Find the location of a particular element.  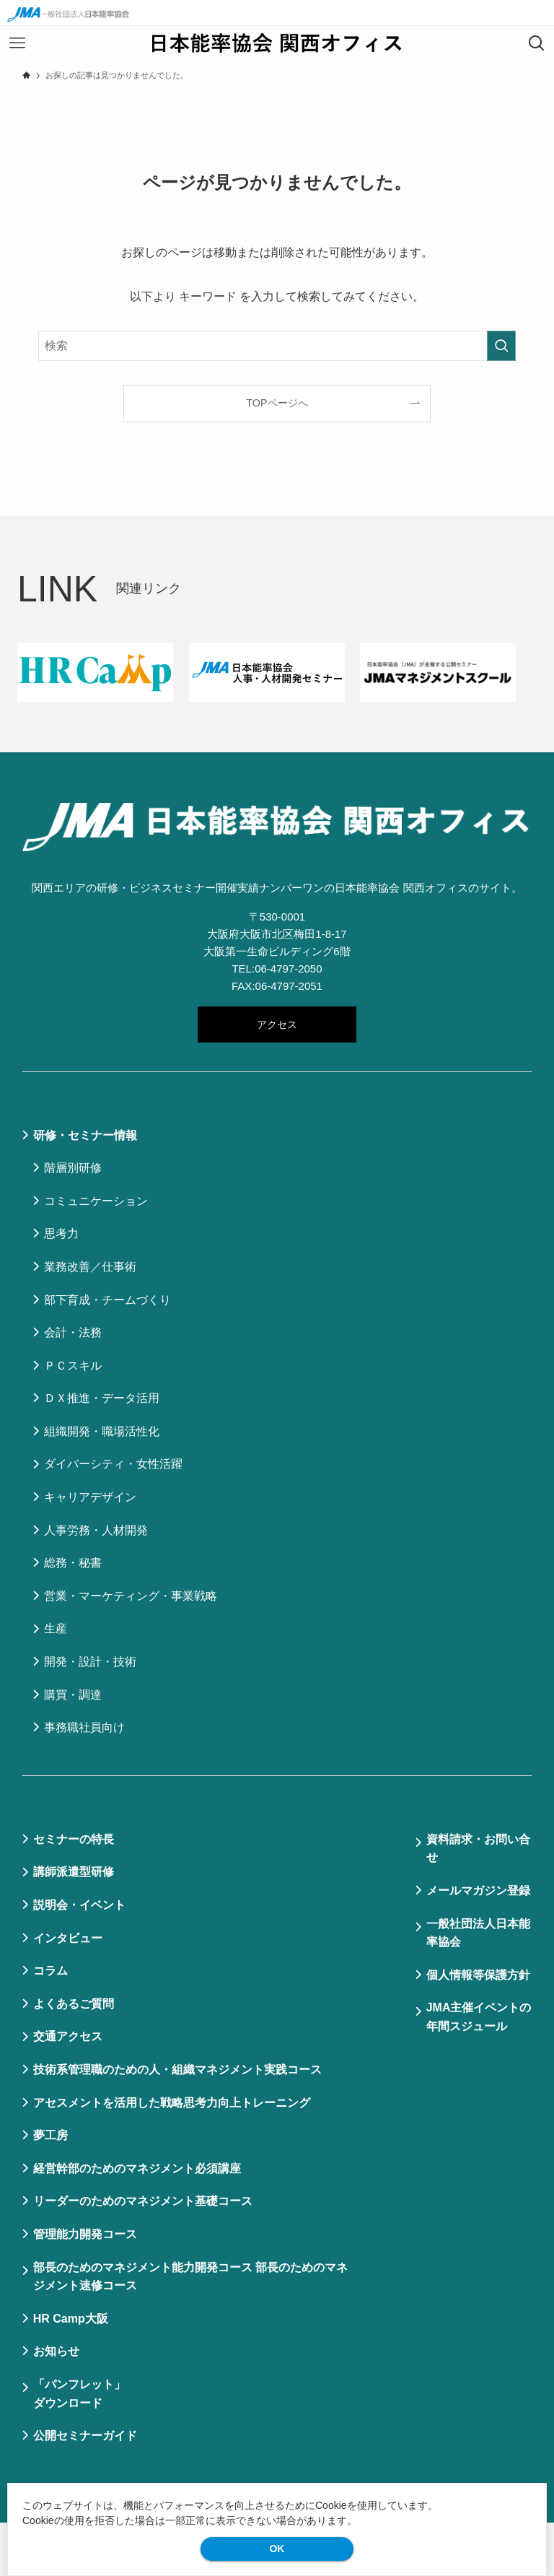

購買・調達 is located at coordinates (73, 1695).